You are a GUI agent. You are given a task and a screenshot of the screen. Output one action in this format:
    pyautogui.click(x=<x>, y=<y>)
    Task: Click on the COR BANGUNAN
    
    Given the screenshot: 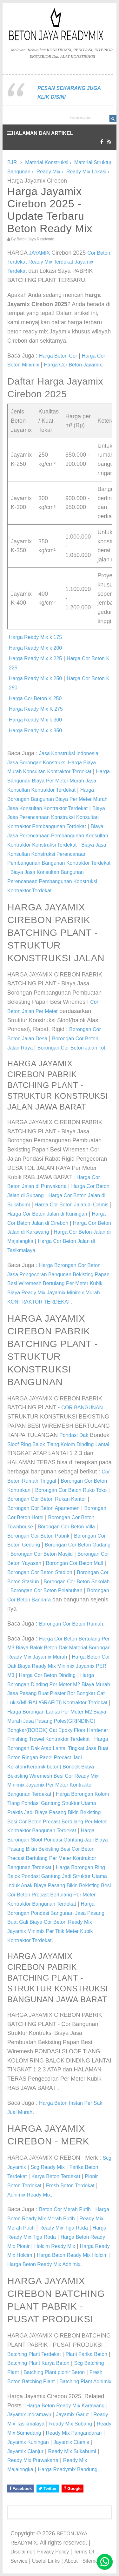 What is the action you would take?
    pyautogui.click(x=82, y=1407)
    